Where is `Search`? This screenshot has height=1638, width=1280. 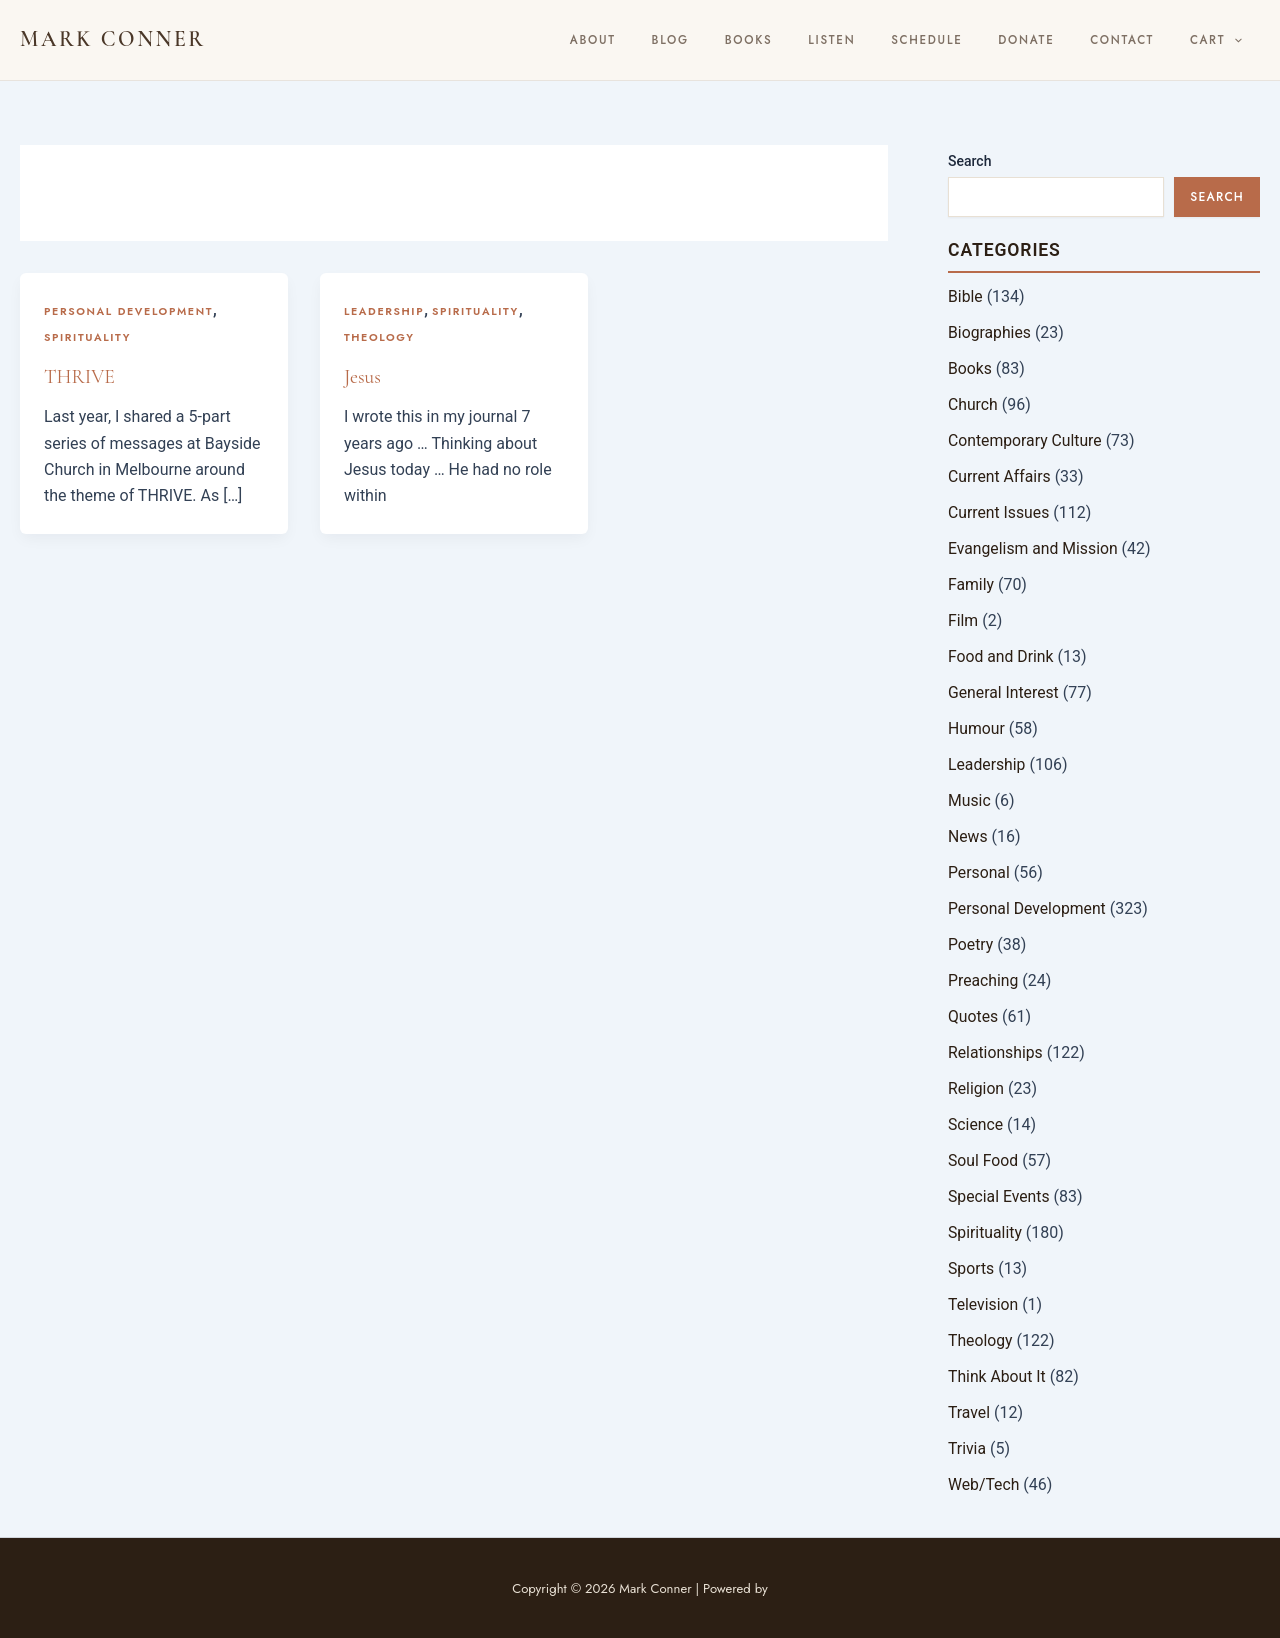 Search is located at coordinates (969, 161).